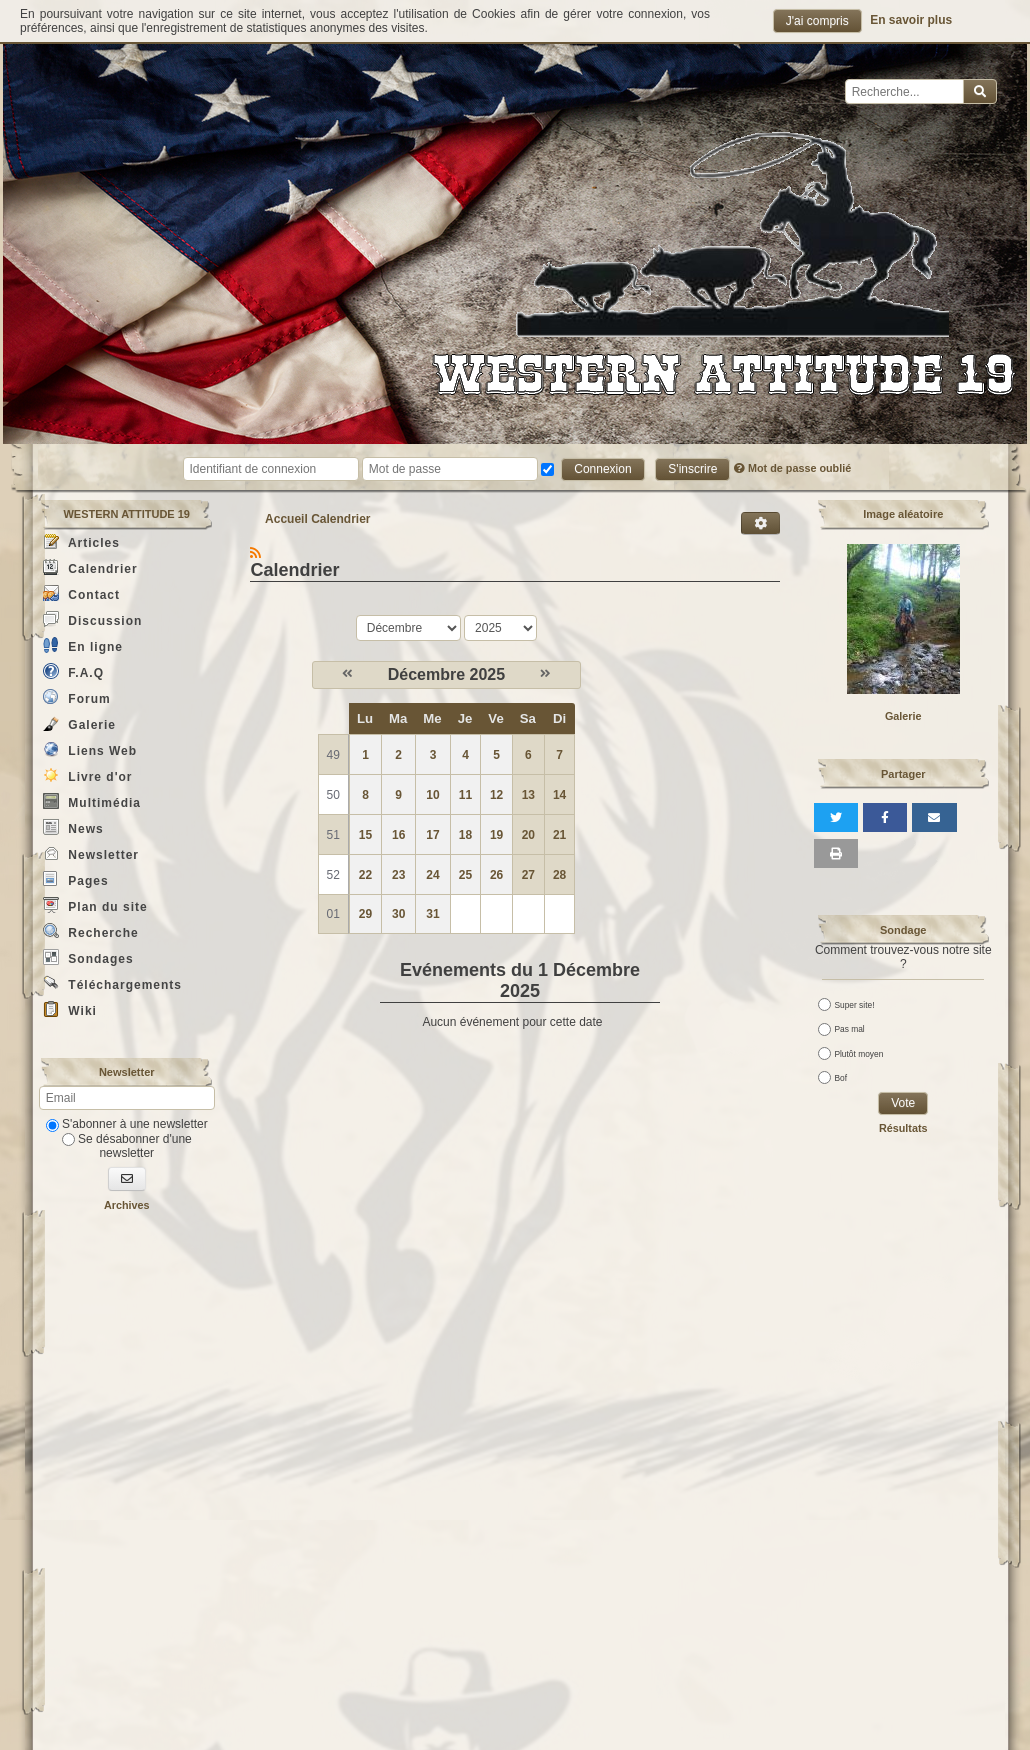 The image size is (1030, 1750). What do you see at coordinates (90, 567) in the screenshot?
I see `Calendrier` at bounding box center [90, 567].